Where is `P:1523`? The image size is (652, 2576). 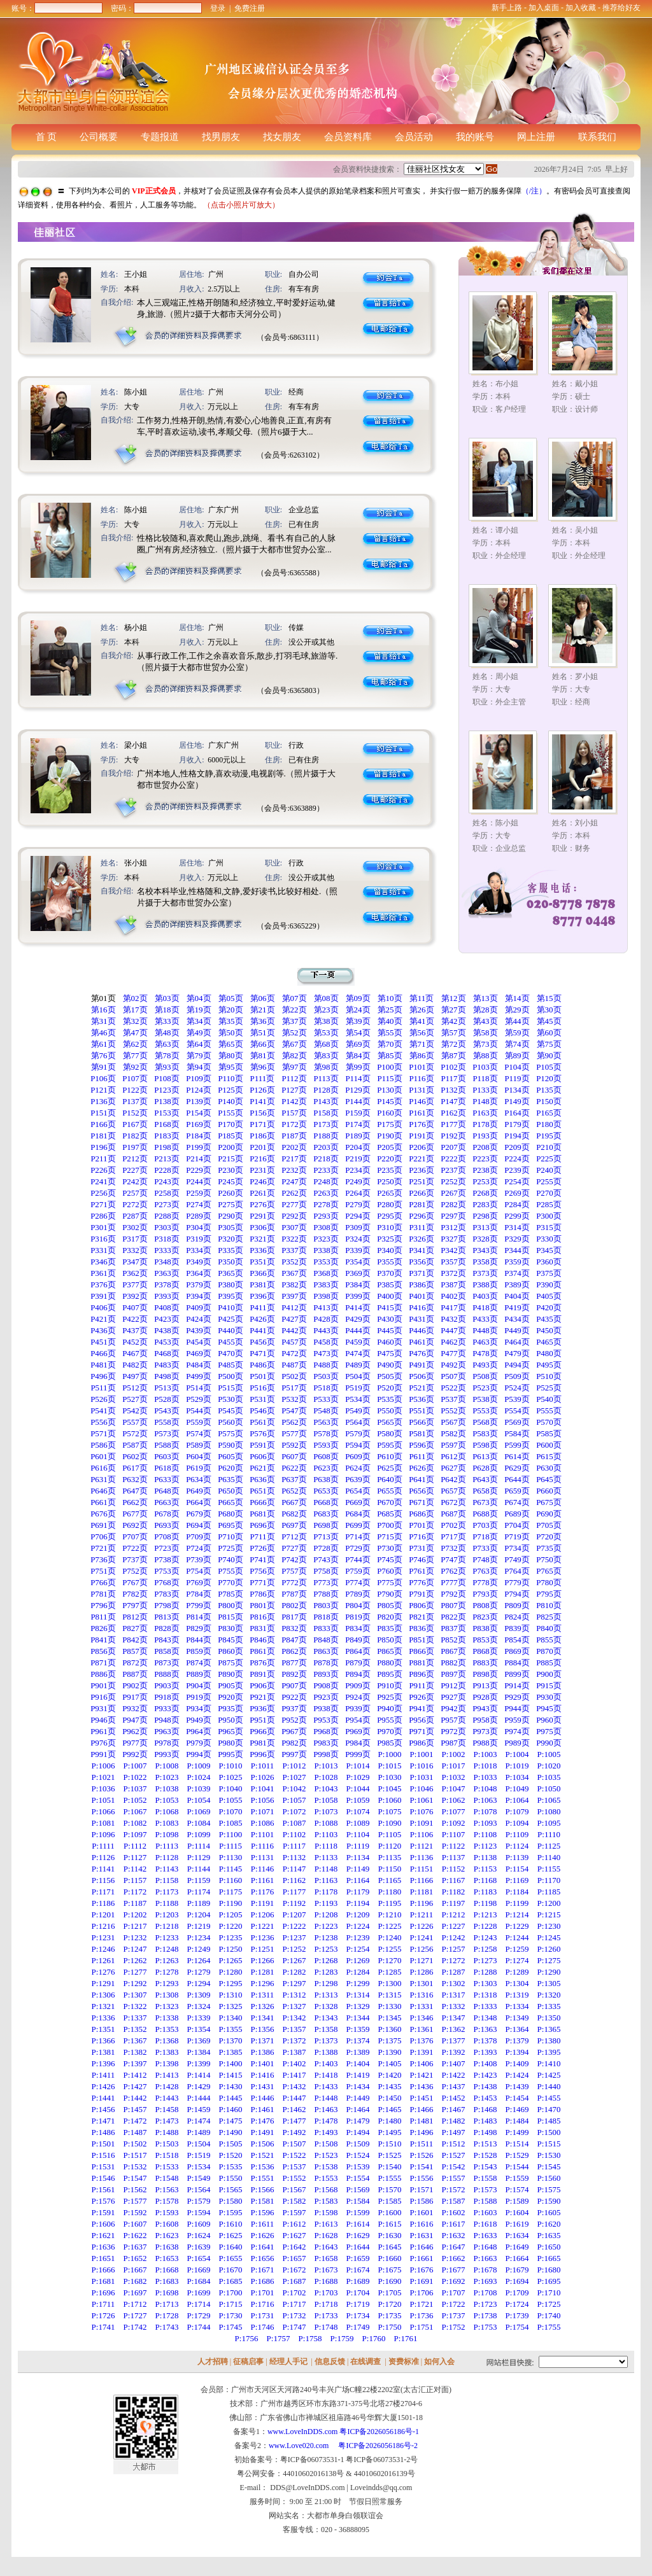
P:1523 is located at coordinates (326, 2155).